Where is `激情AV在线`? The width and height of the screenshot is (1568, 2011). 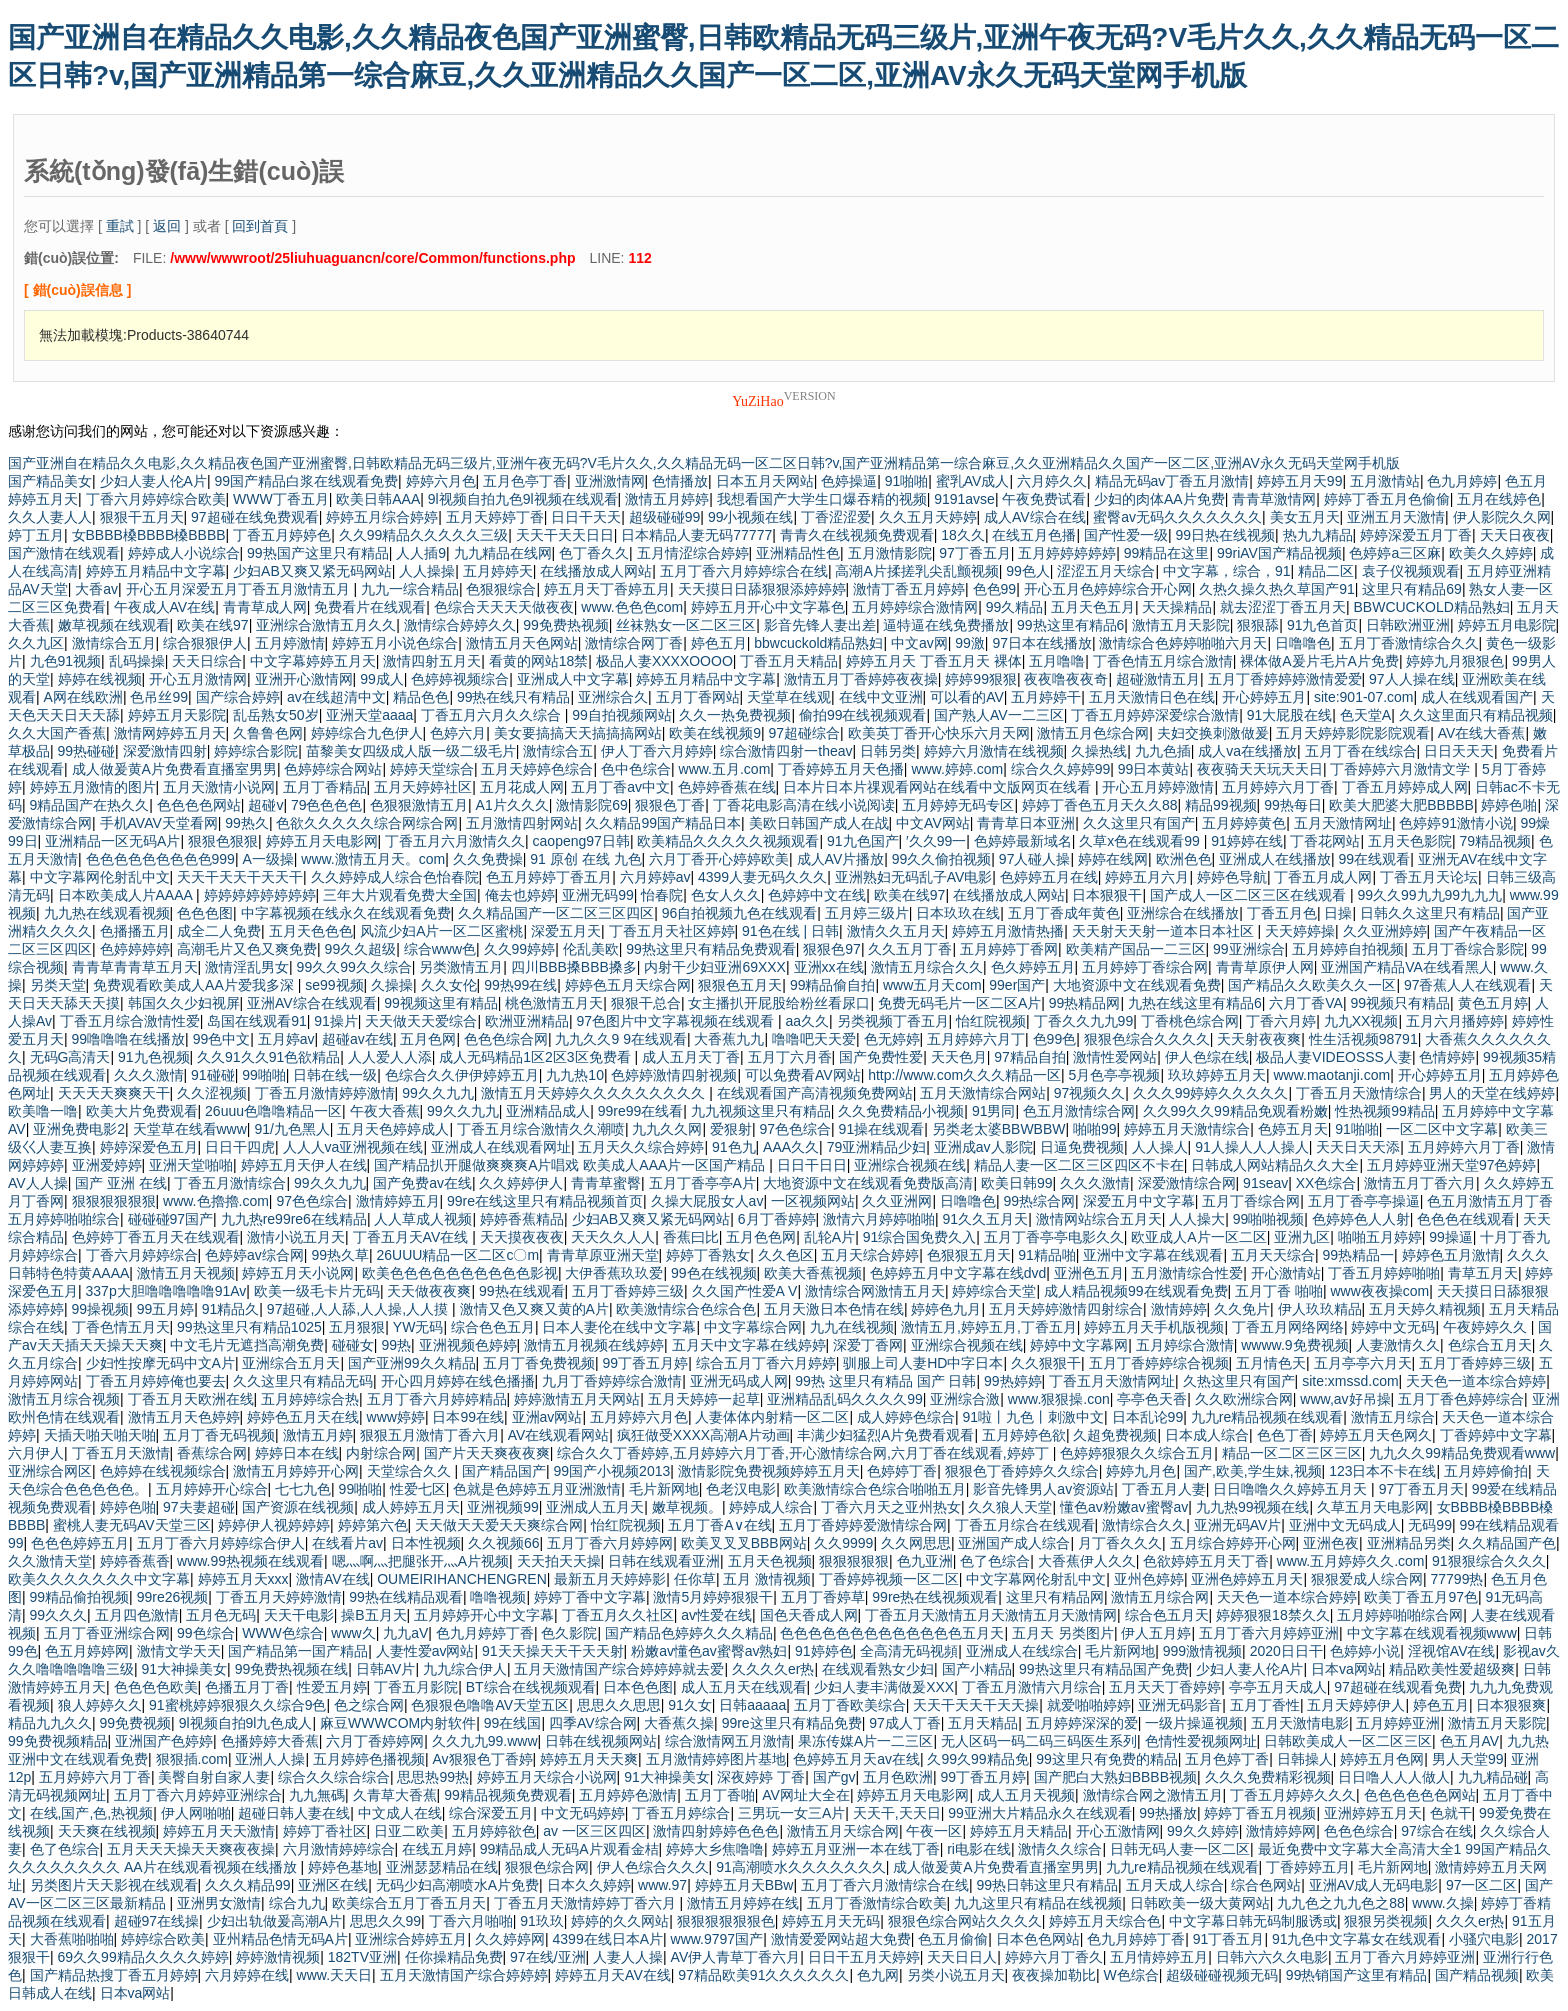
激情AV在线 is located at coordinates (333, 1579).